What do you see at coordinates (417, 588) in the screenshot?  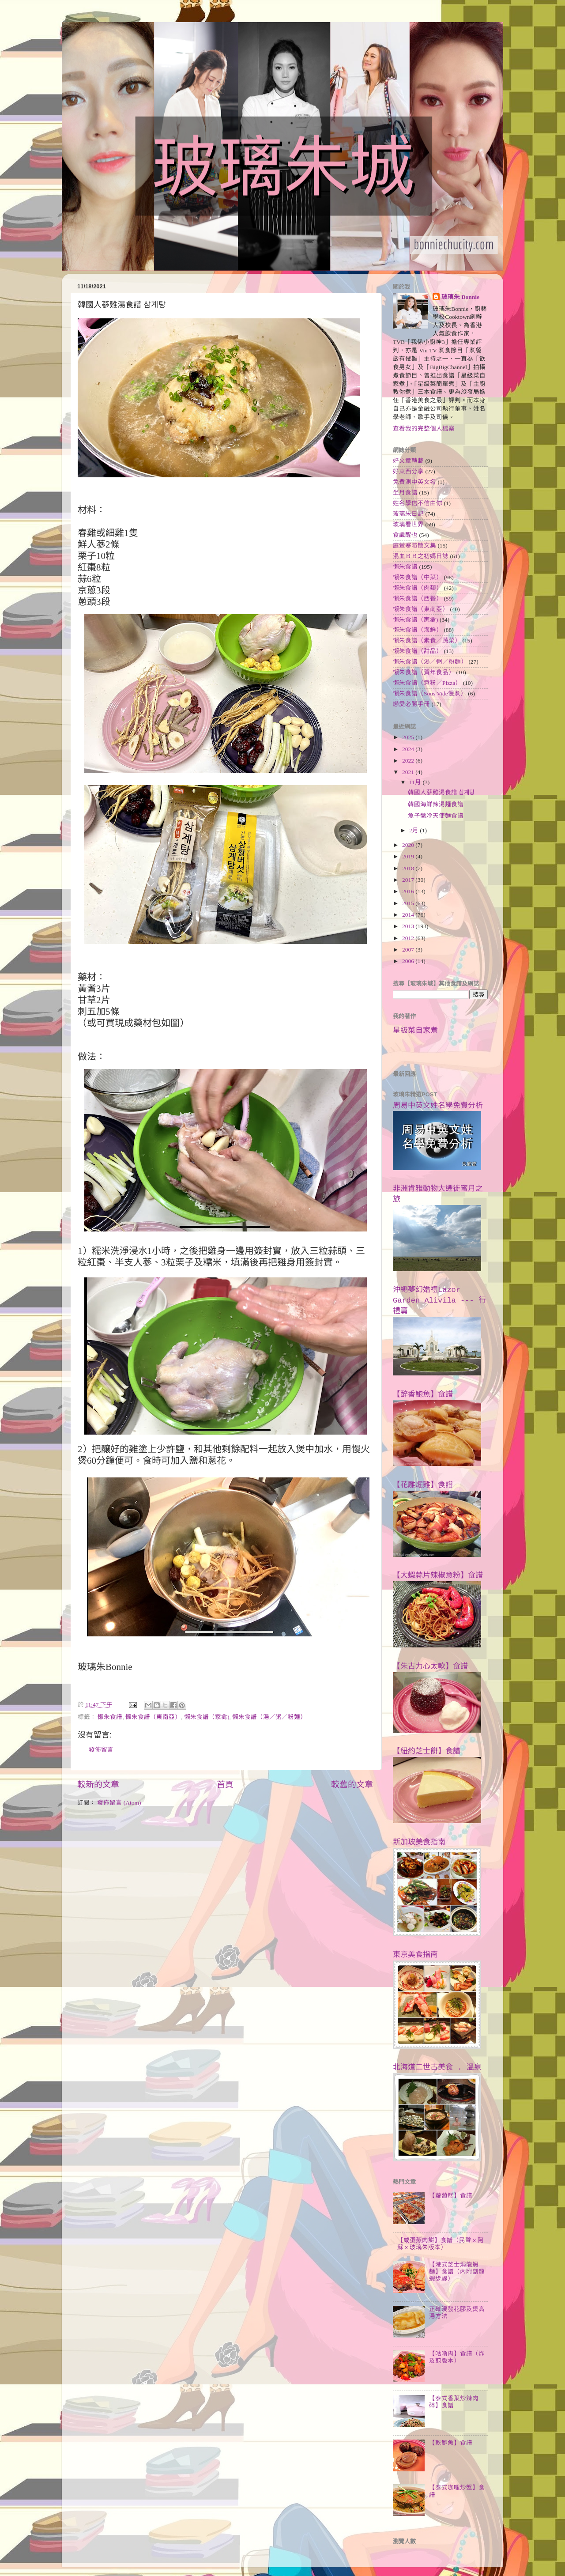 I see `懶朱食譜（肉類）` at bounding box center [417, 588].